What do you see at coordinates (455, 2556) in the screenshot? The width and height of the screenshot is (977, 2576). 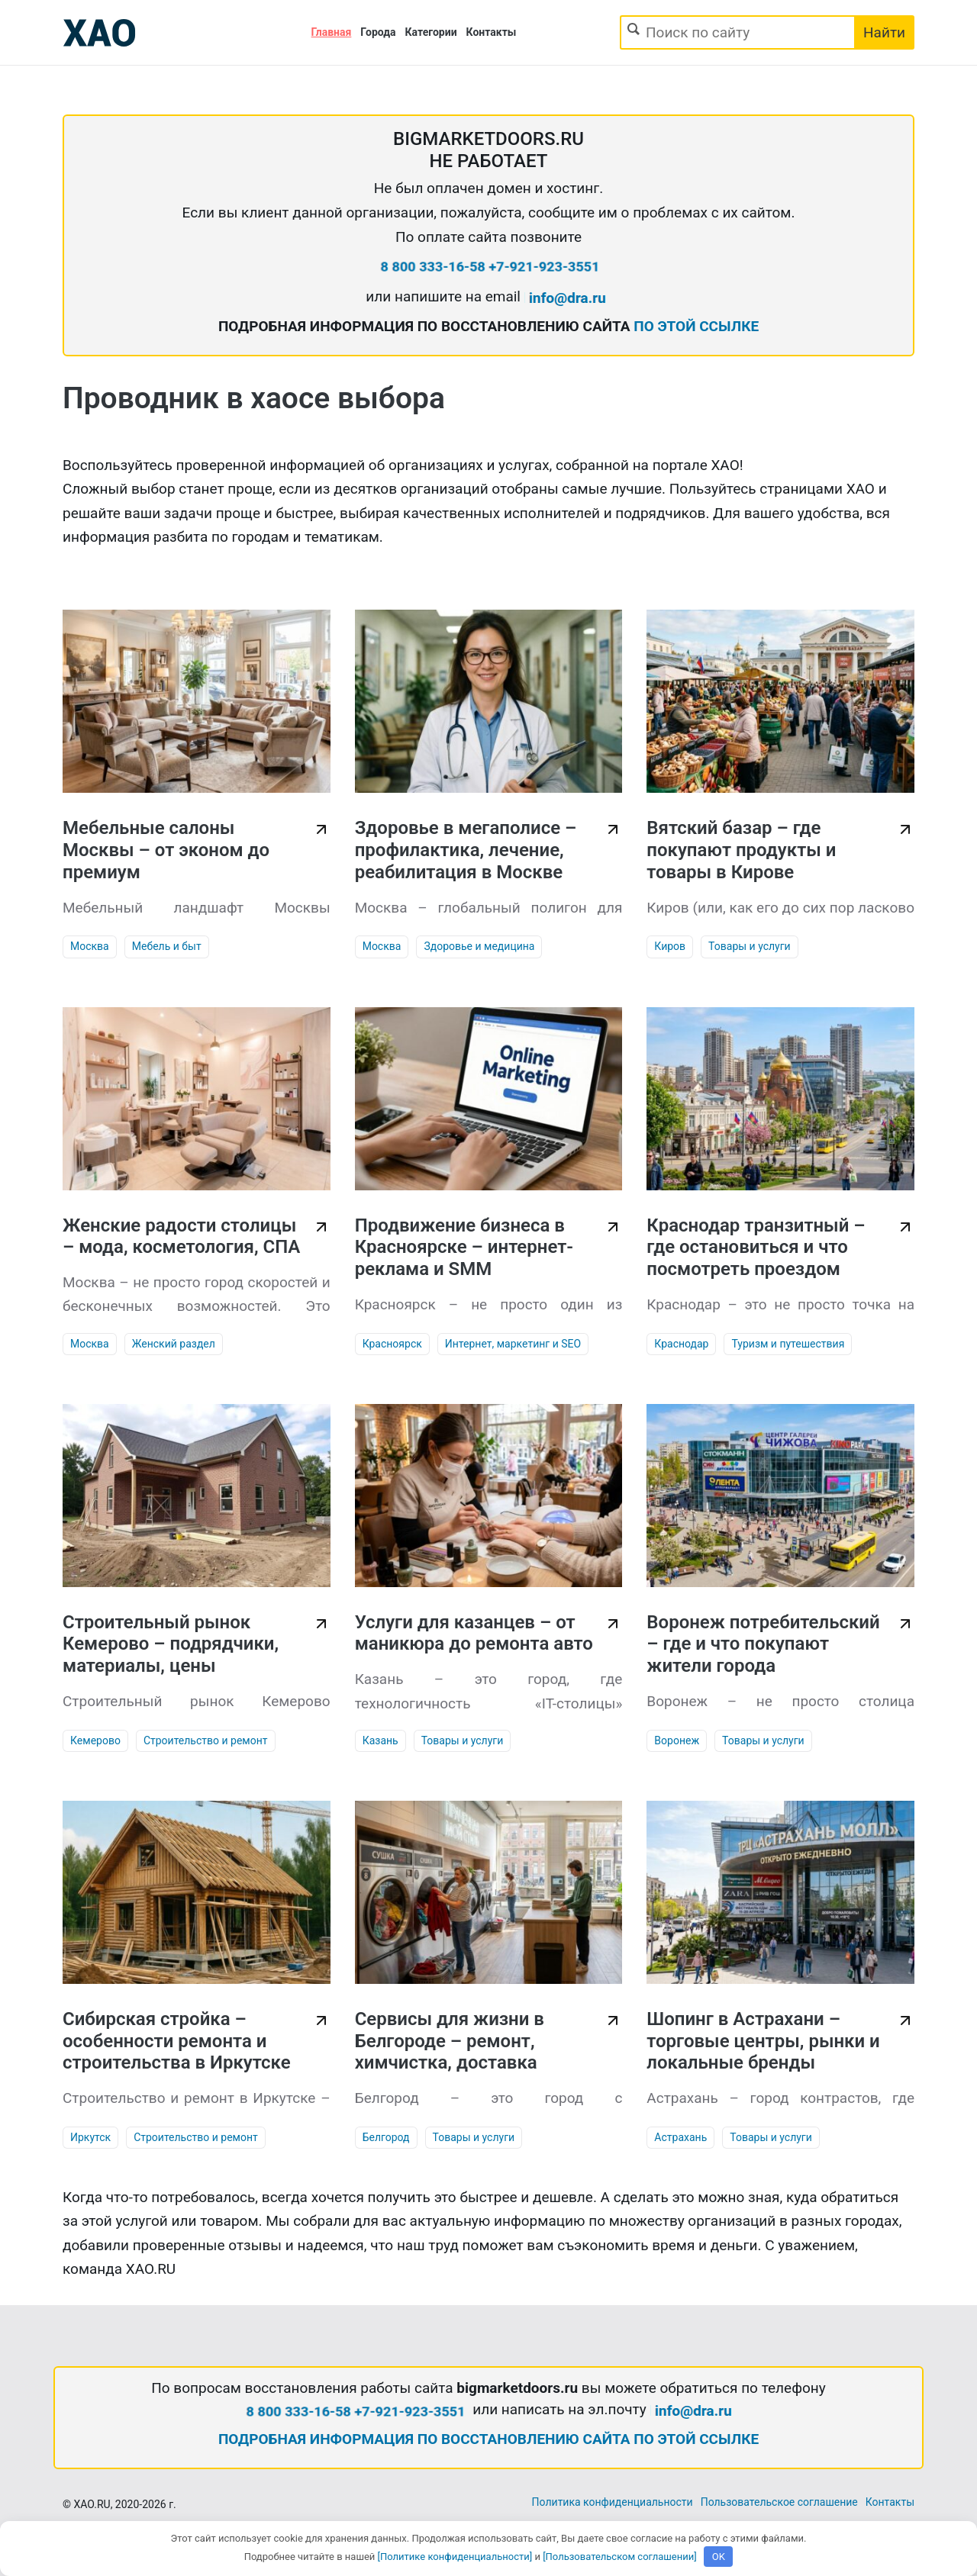 I see `[Политике конфиденциальности]` at bounding box center [455, 2556].